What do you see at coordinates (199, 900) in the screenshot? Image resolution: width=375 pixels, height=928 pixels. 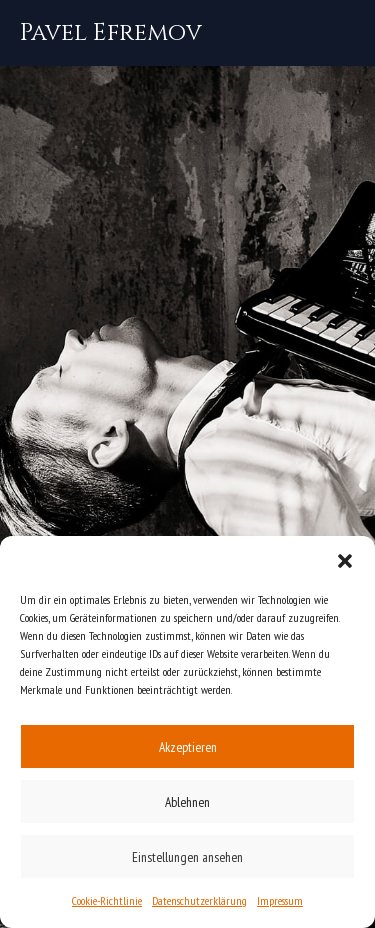 I see `Datenschutzerklärung` at bounding box center [199, 900].